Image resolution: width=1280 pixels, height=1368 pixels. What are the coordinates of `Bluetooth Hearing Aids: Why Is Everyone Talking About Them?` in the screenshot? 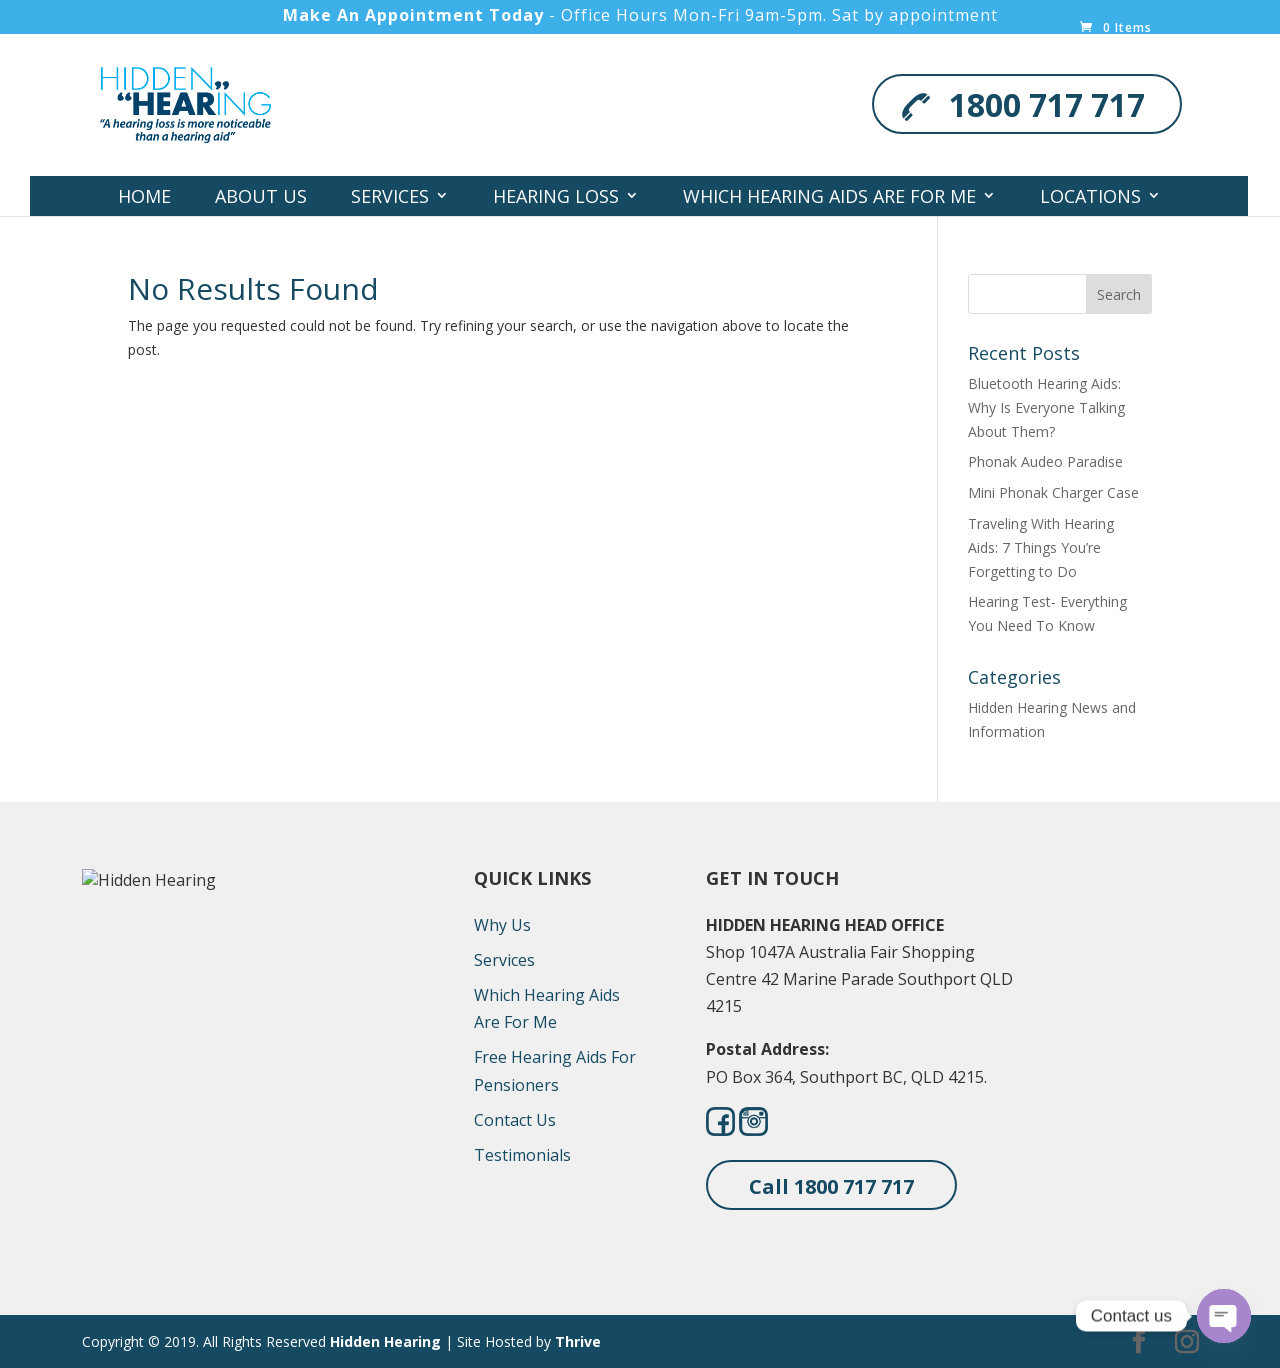 It's located at (1046, 407).